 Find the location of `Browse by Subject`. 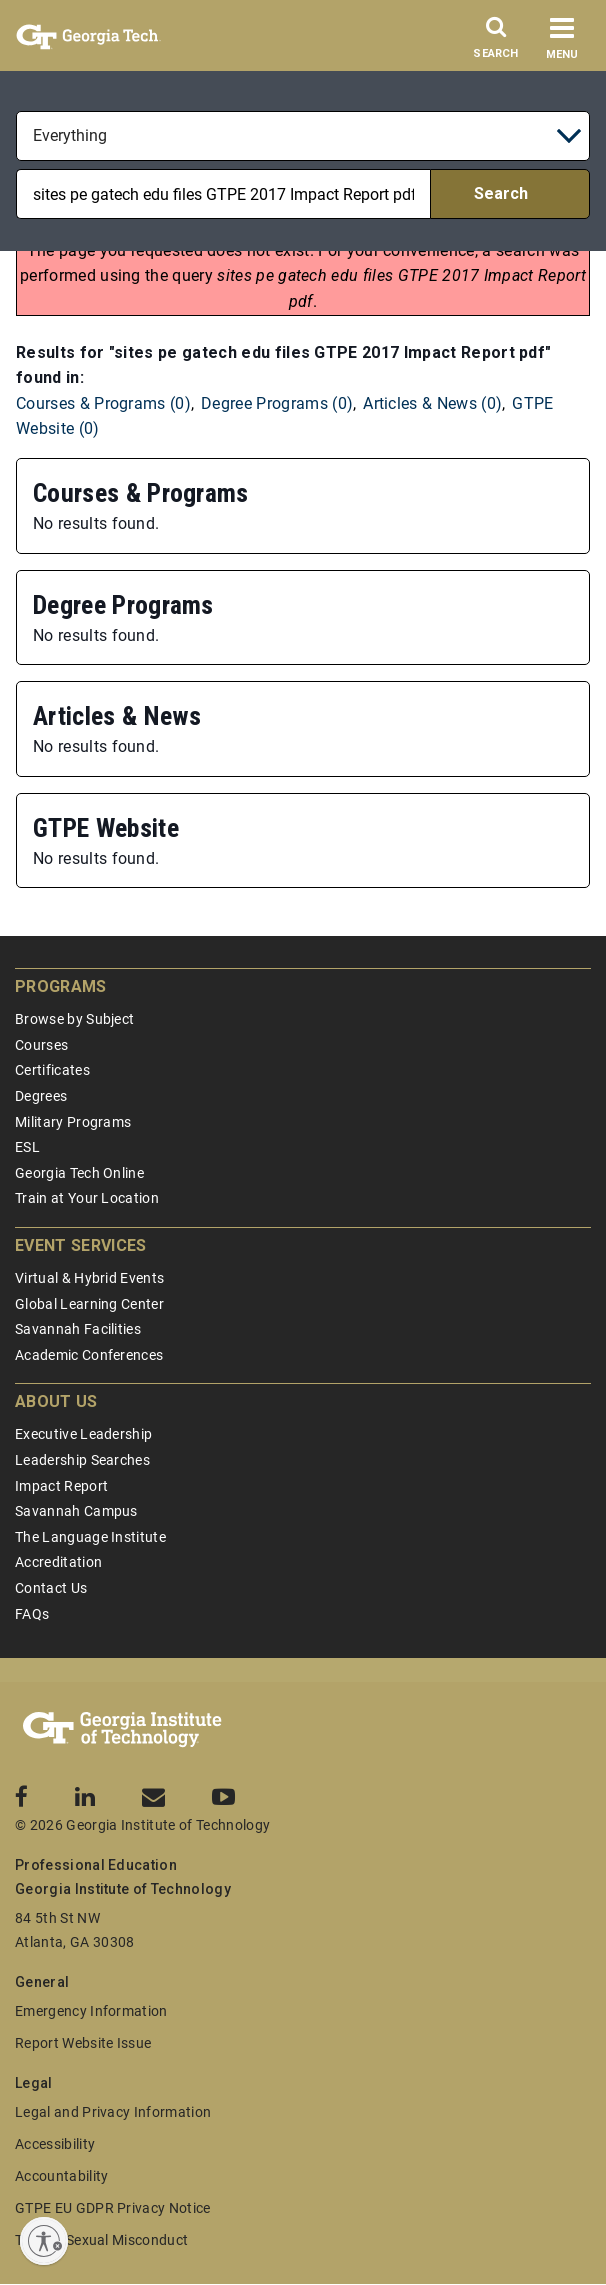

Browse by Subject is located at coordinates (74, 1019).